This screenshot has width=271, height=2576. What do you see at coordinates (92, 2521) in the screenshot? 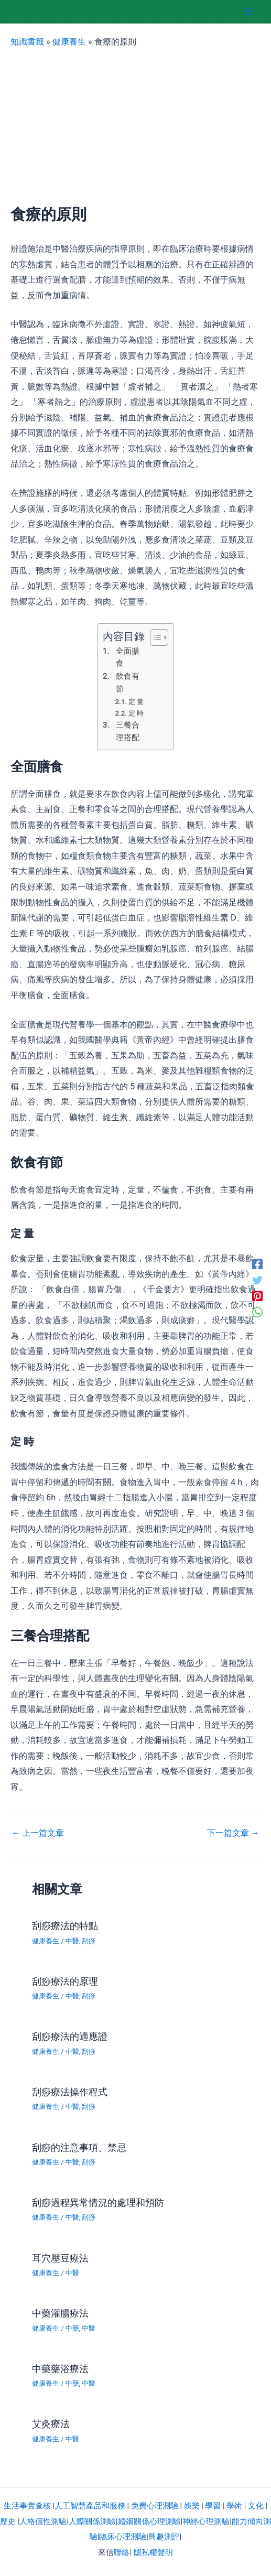
I see `人際關係測驗` at bounding box center [92, 2521].